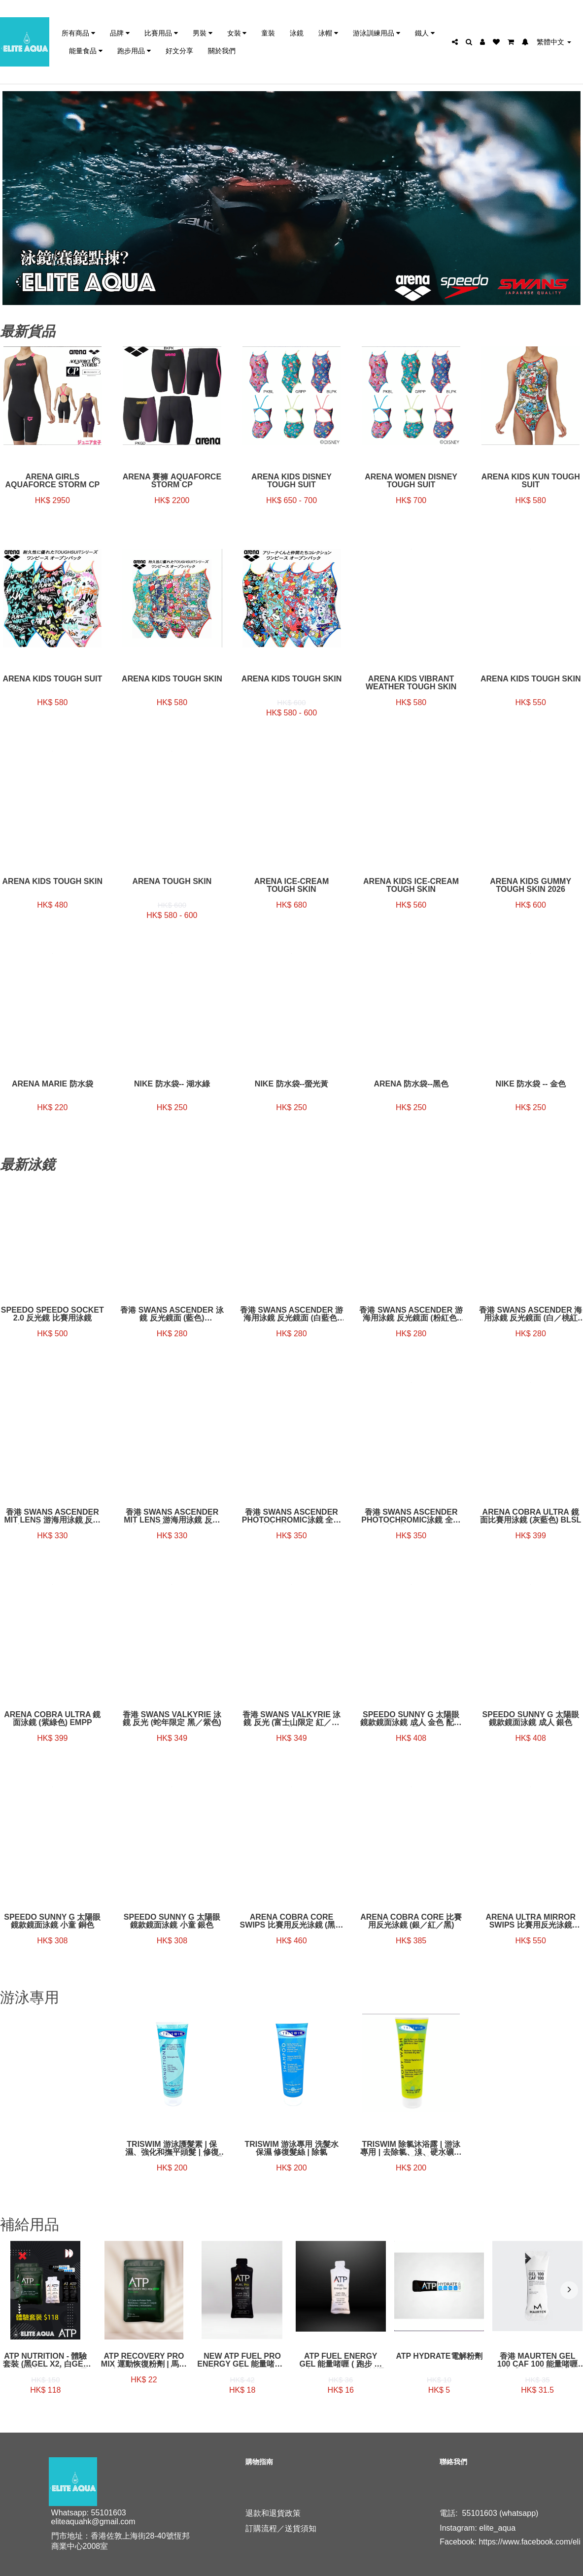  I want to click on 香港 Swans Ascender 游海用泳鏡 反光鏡面 (白藍色) SR81MPAF-SMBL, so click(291, 1314).